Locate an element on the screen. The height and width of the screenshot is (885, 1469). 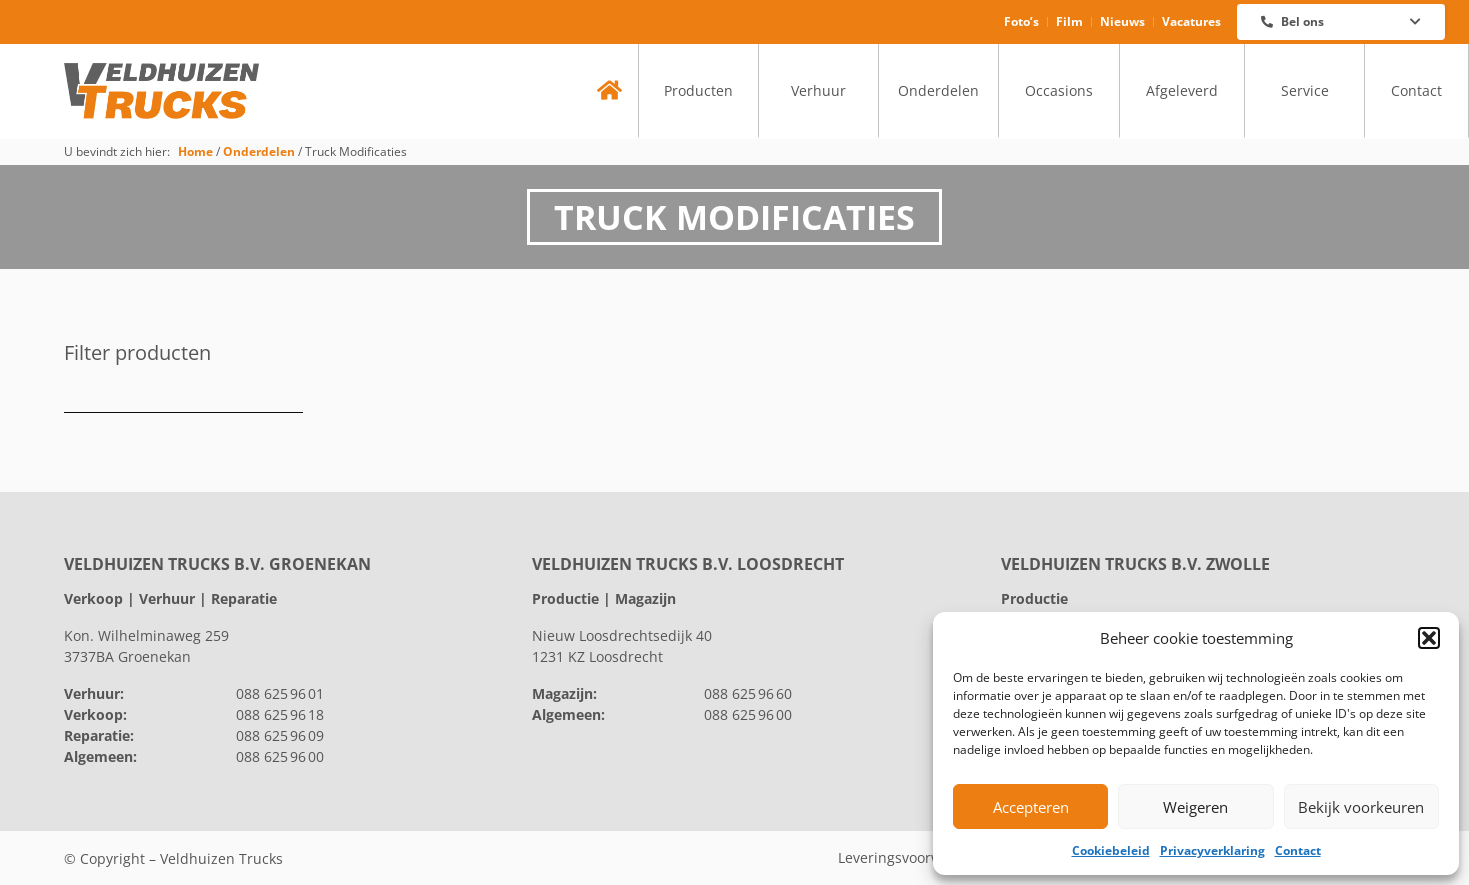
088 625 96 00 is located at coordinates (280, 756).